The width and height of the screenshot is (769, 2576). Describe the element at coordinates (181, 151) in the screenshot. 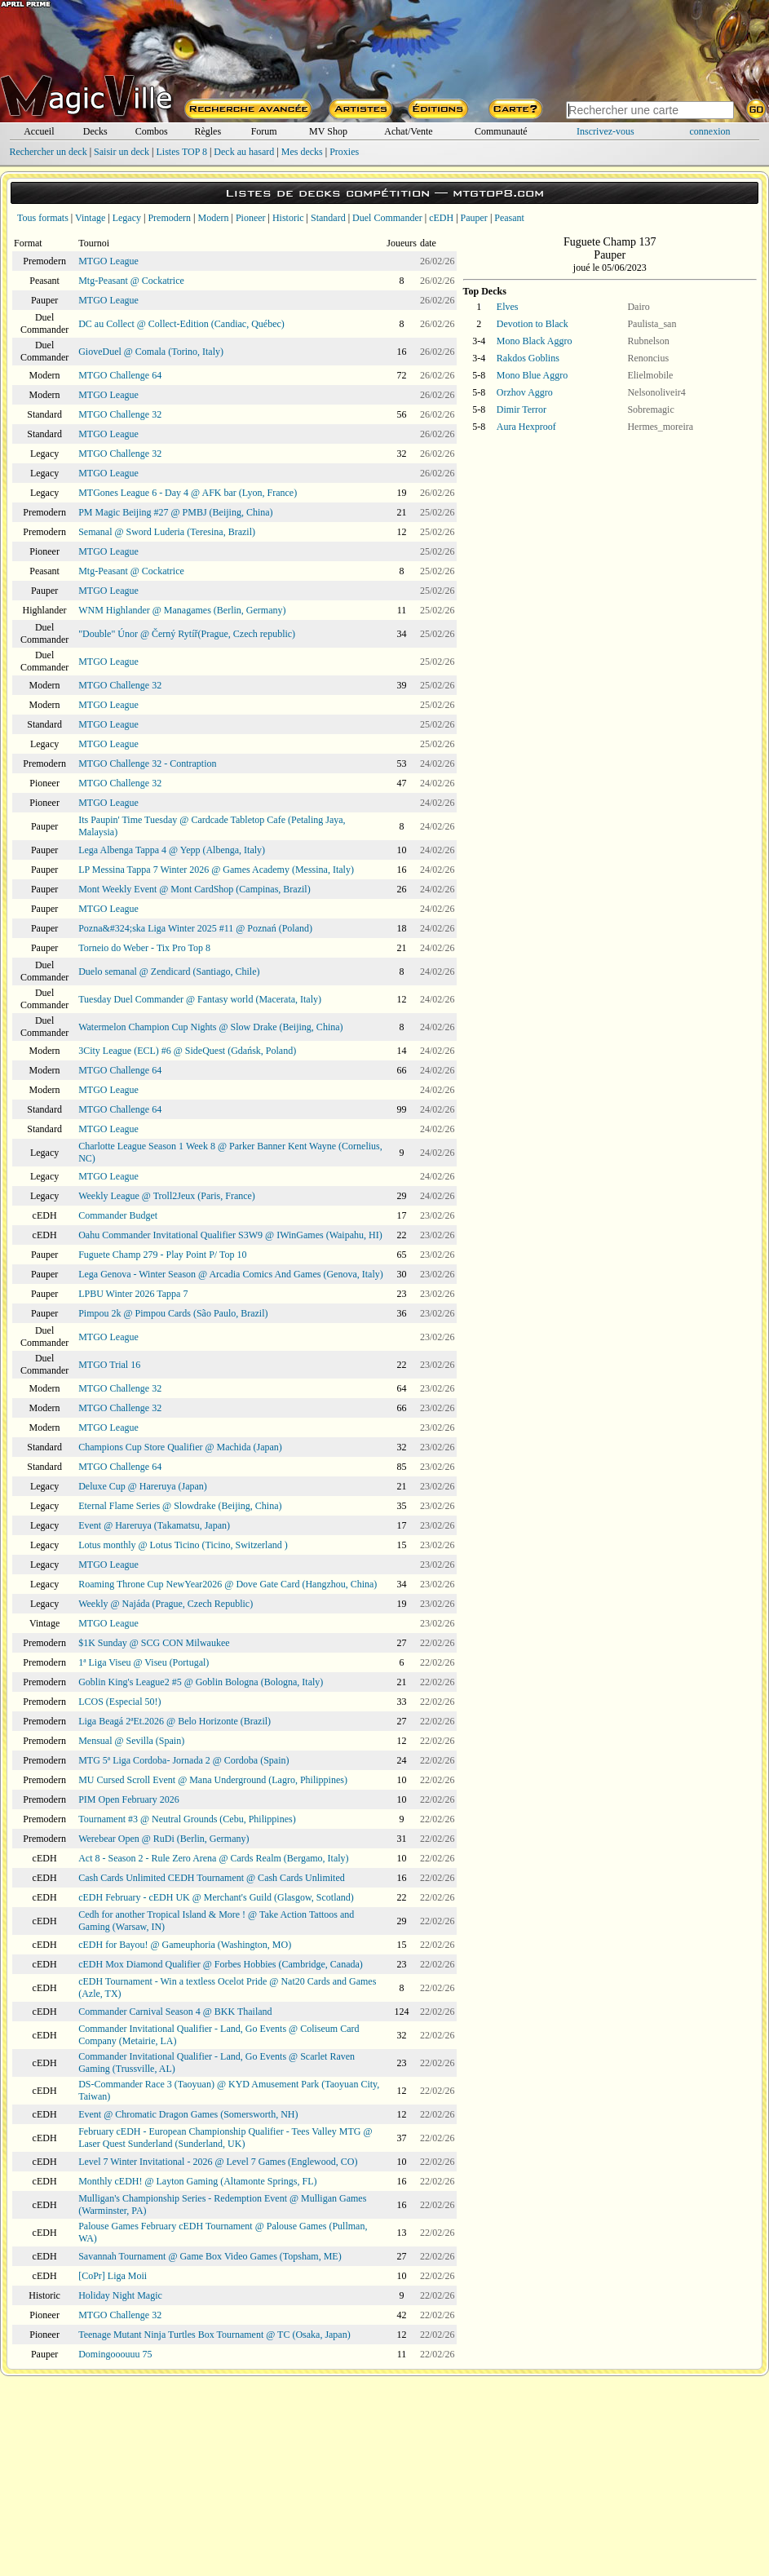

I see `Listes TOP 8` at that location.